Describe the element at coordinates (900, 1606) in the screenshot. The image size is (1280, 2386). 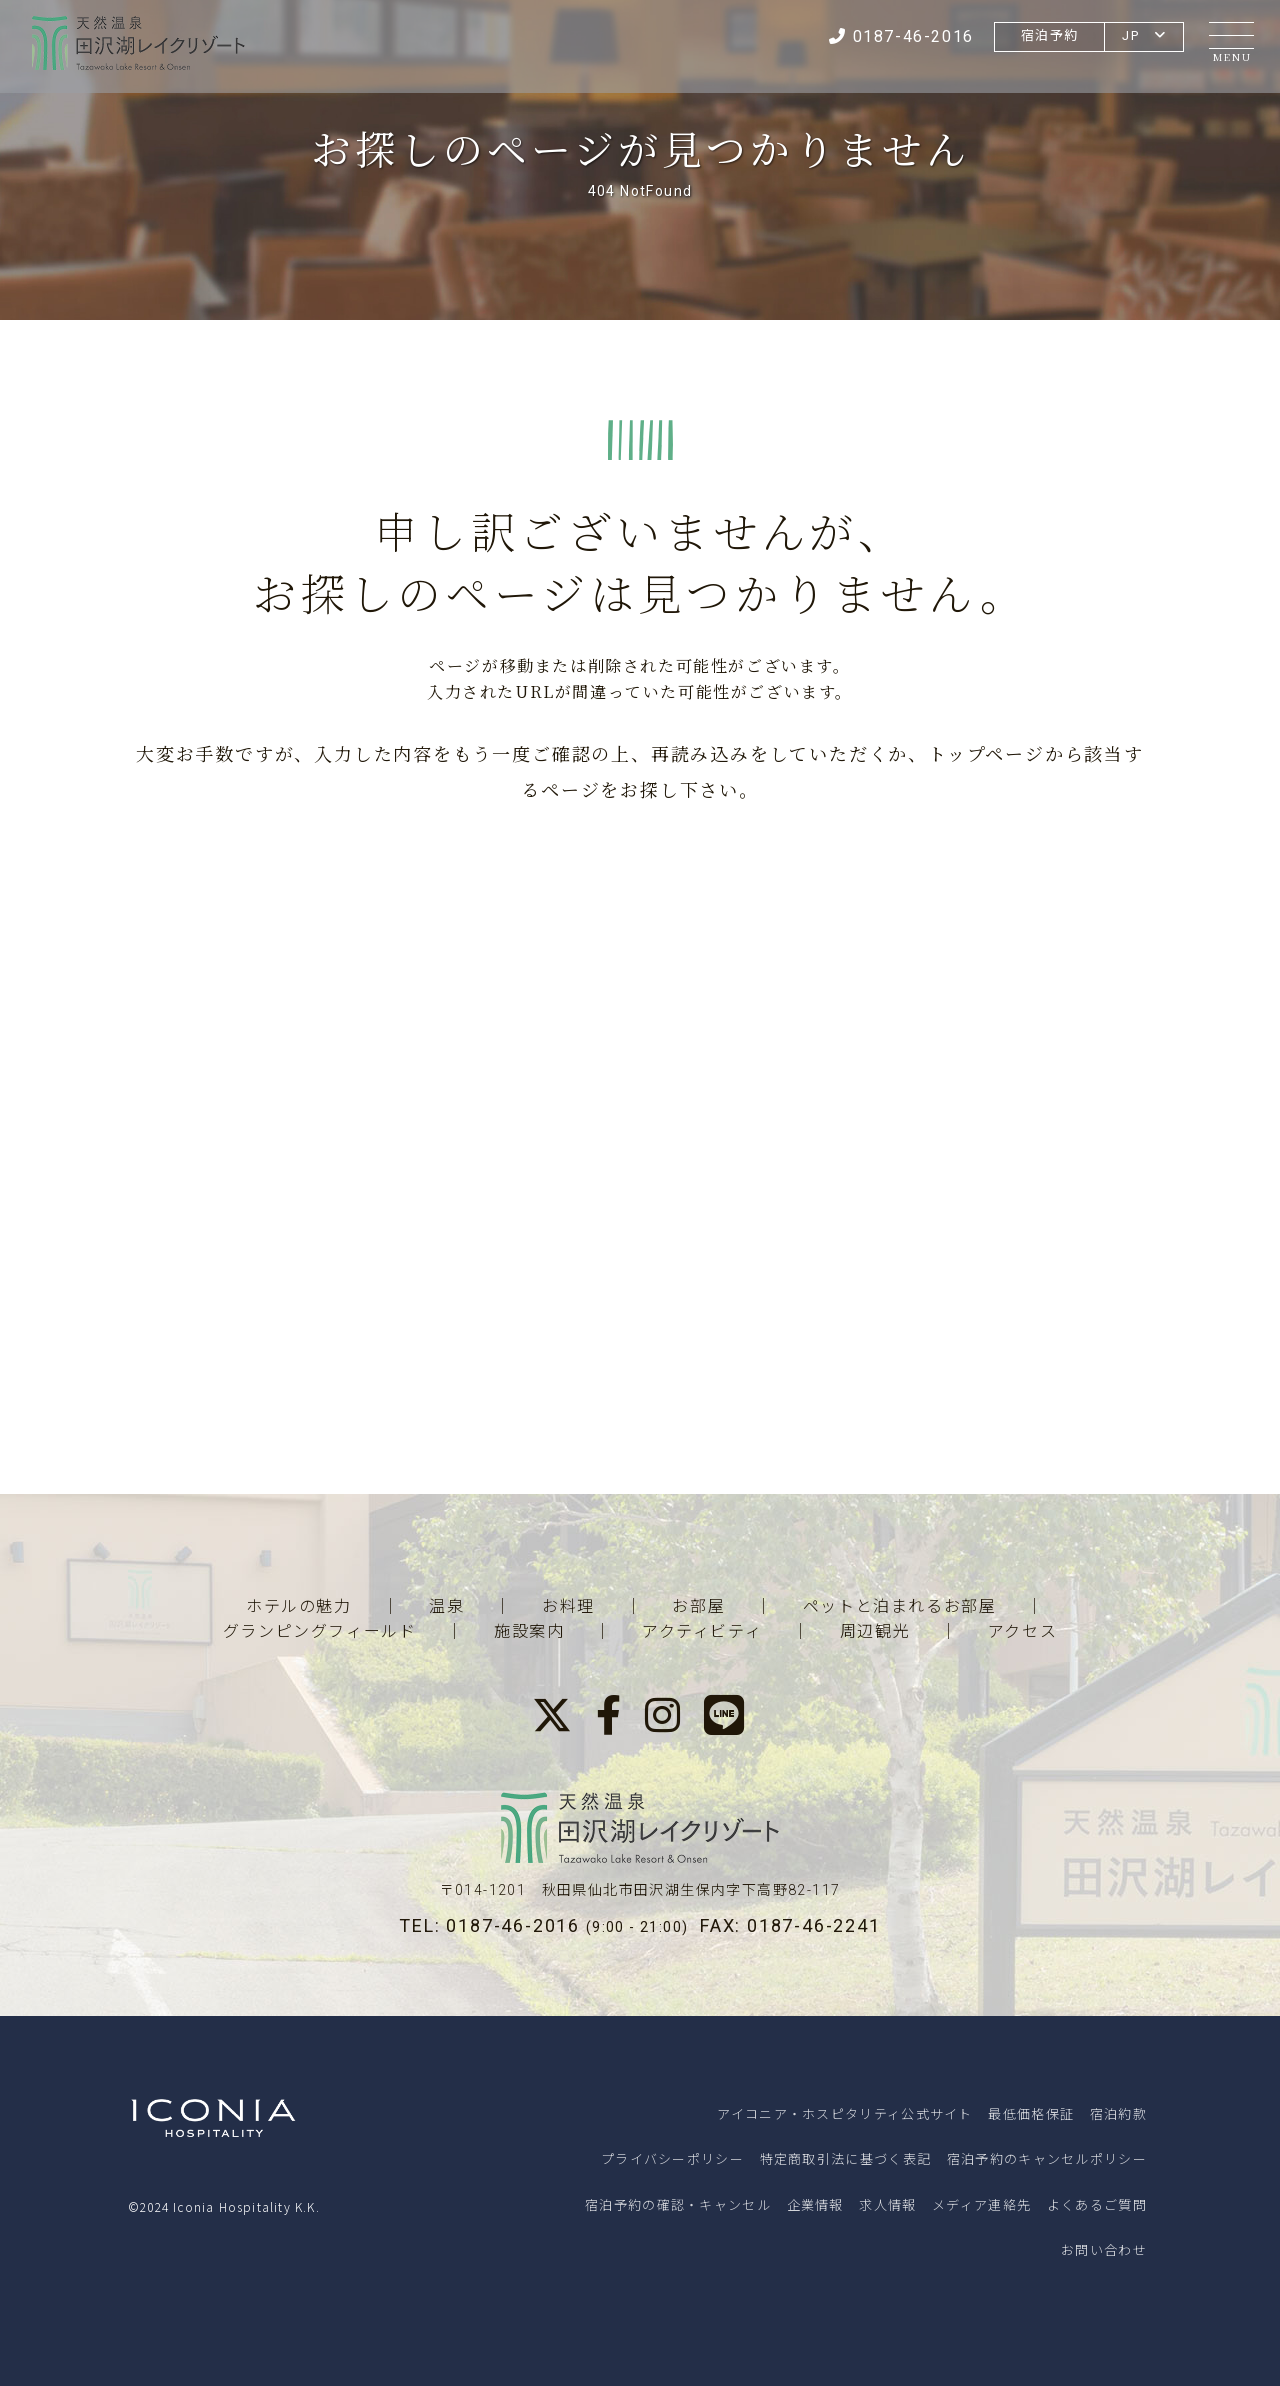
I see `ペットと泊まれるお部屋` at that location.